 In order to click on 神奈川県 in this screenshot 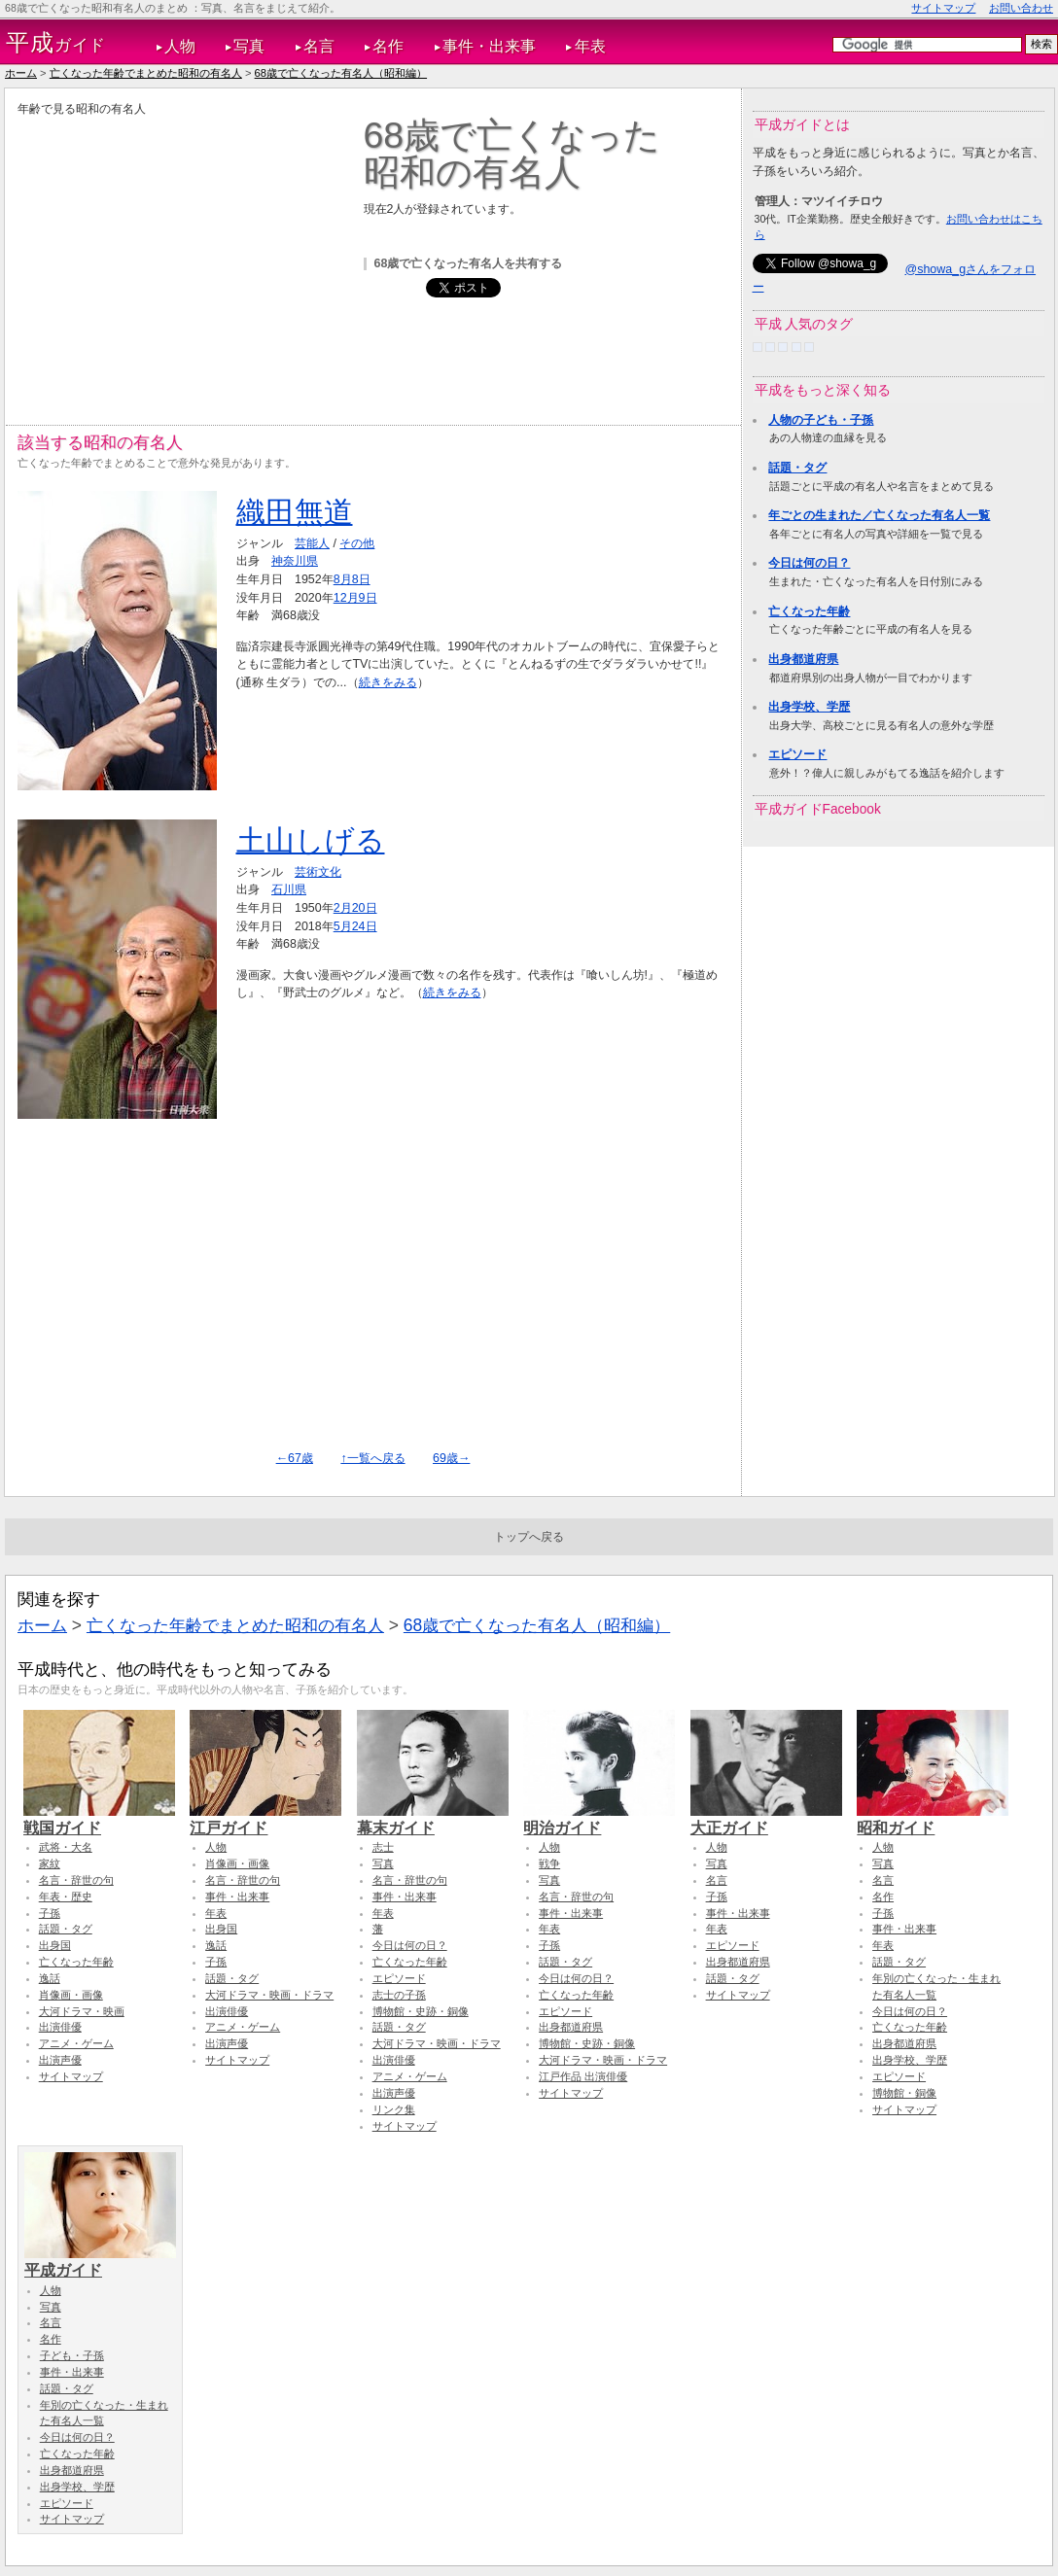, I will do `click(294, 561)`.